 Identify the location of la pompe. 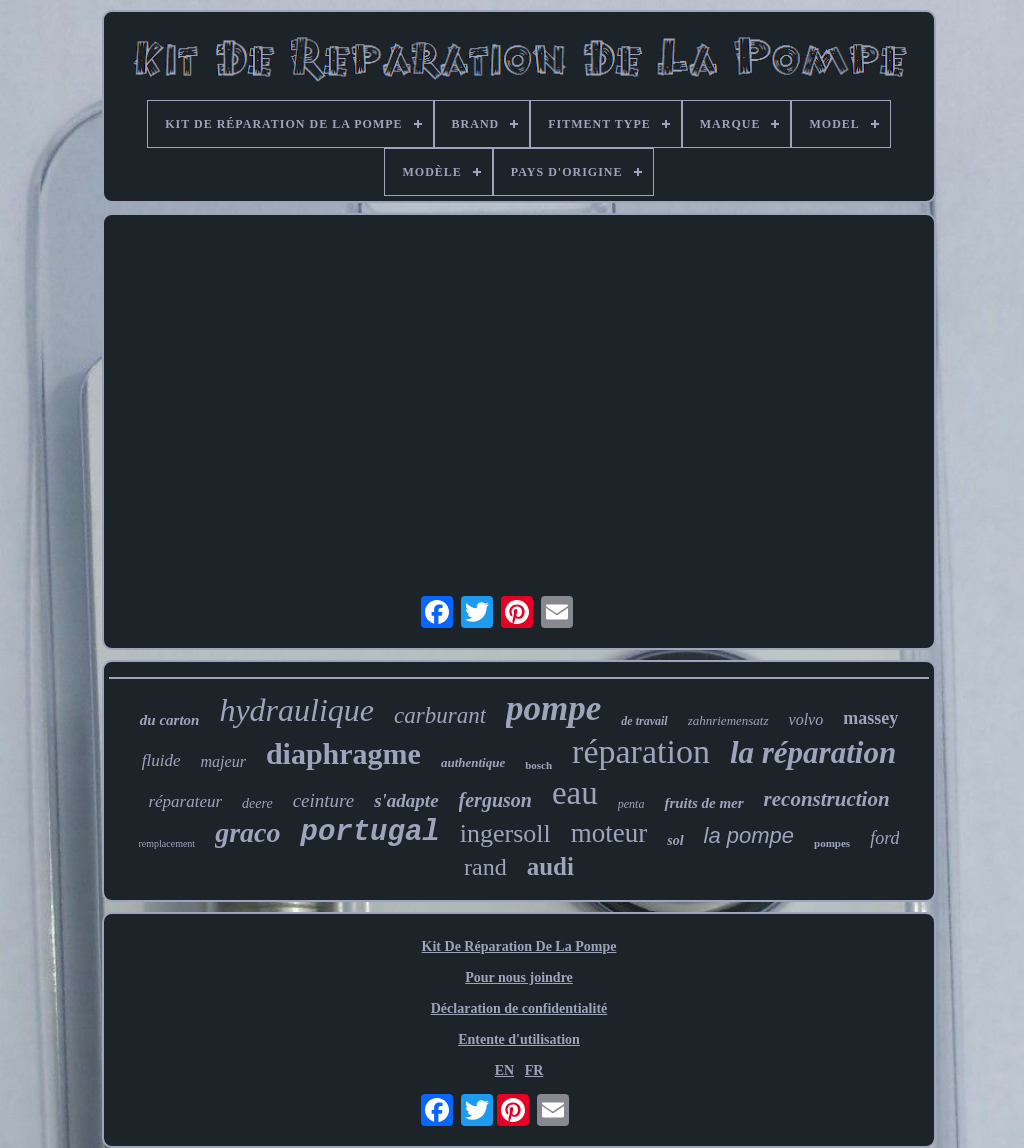
(749, 835).